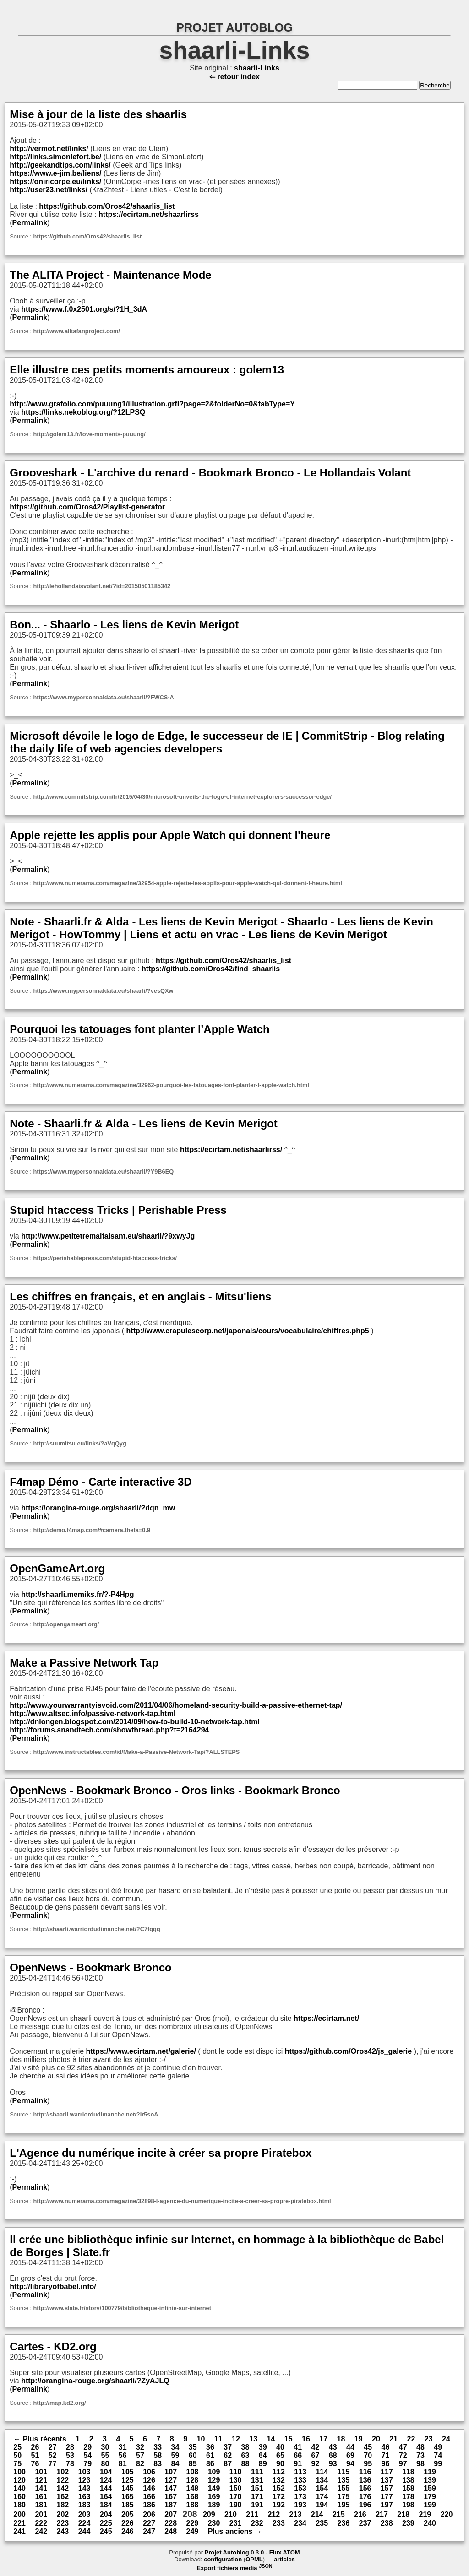 The width and height of the screenshot is (469, 2576). I want to click on 246, so click(127, 2531).